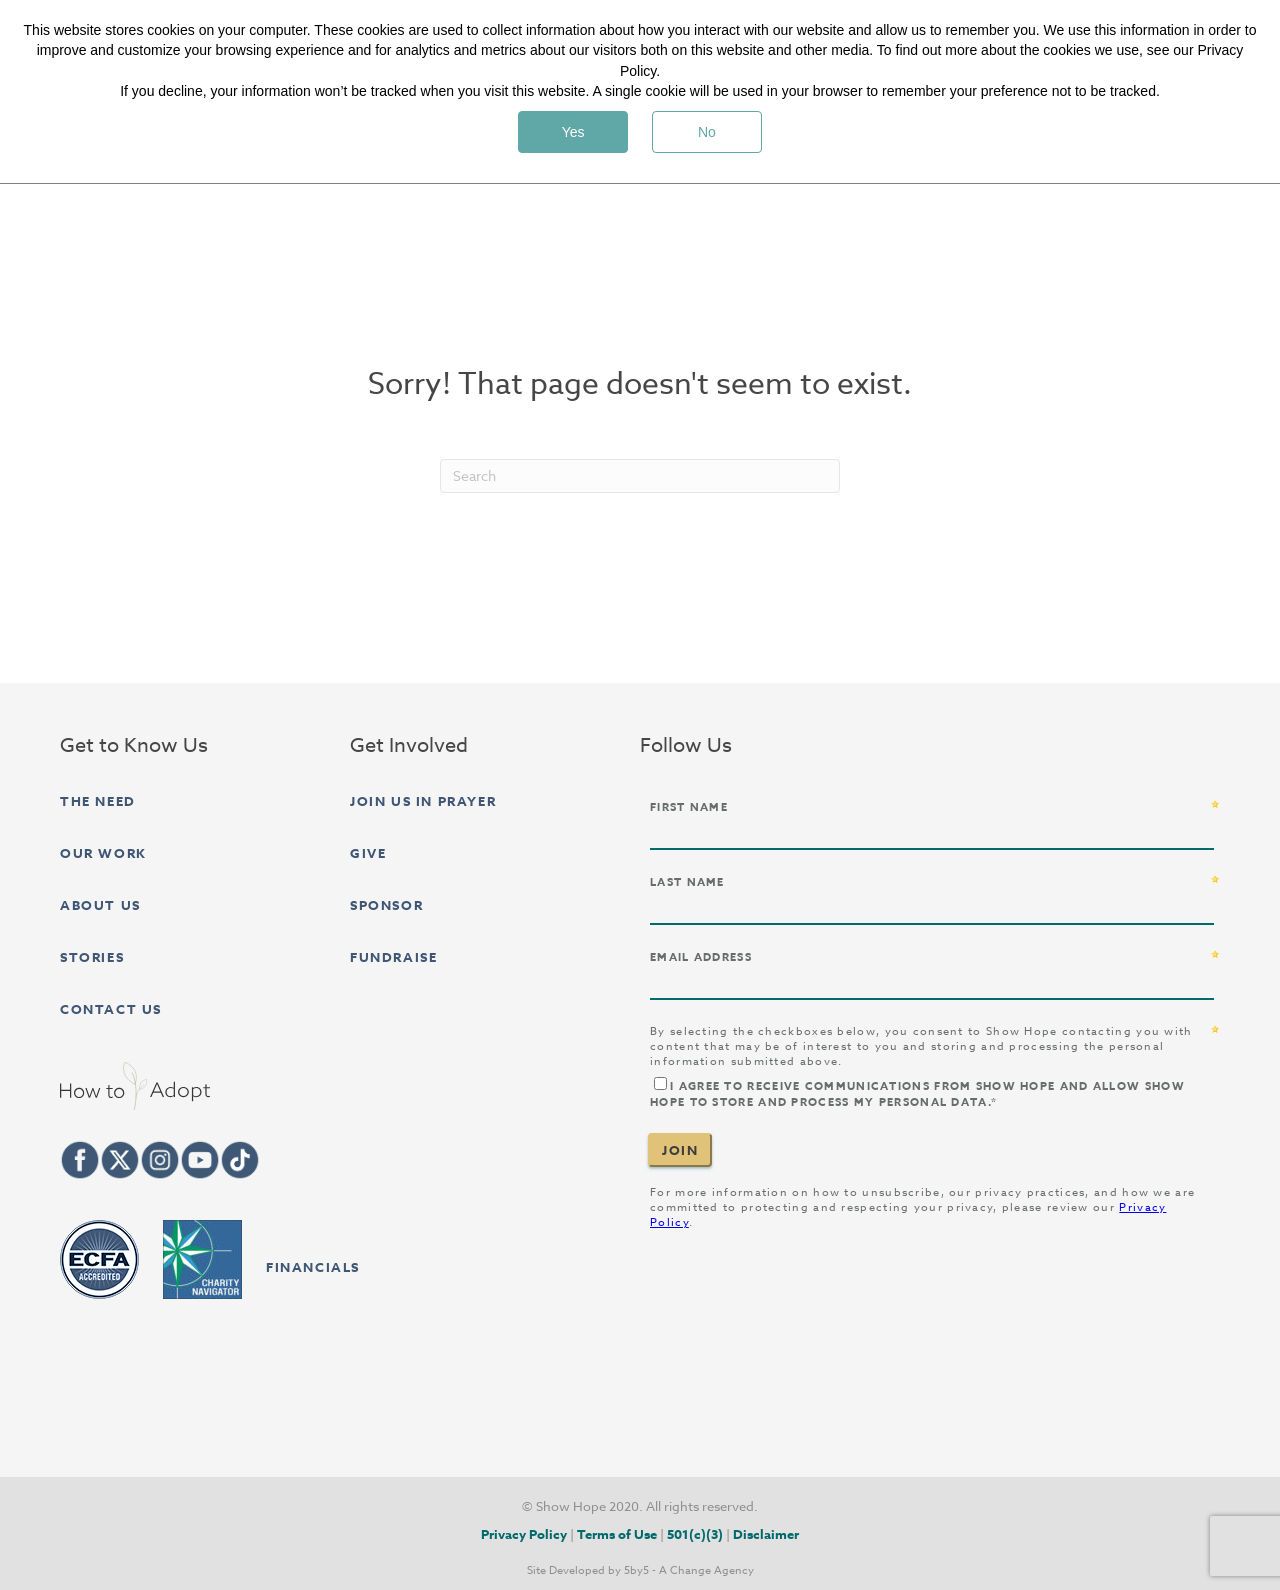  Describe the element at coordinates (617, 1534) in the screenshot. I see `Terms of Use` at that location.